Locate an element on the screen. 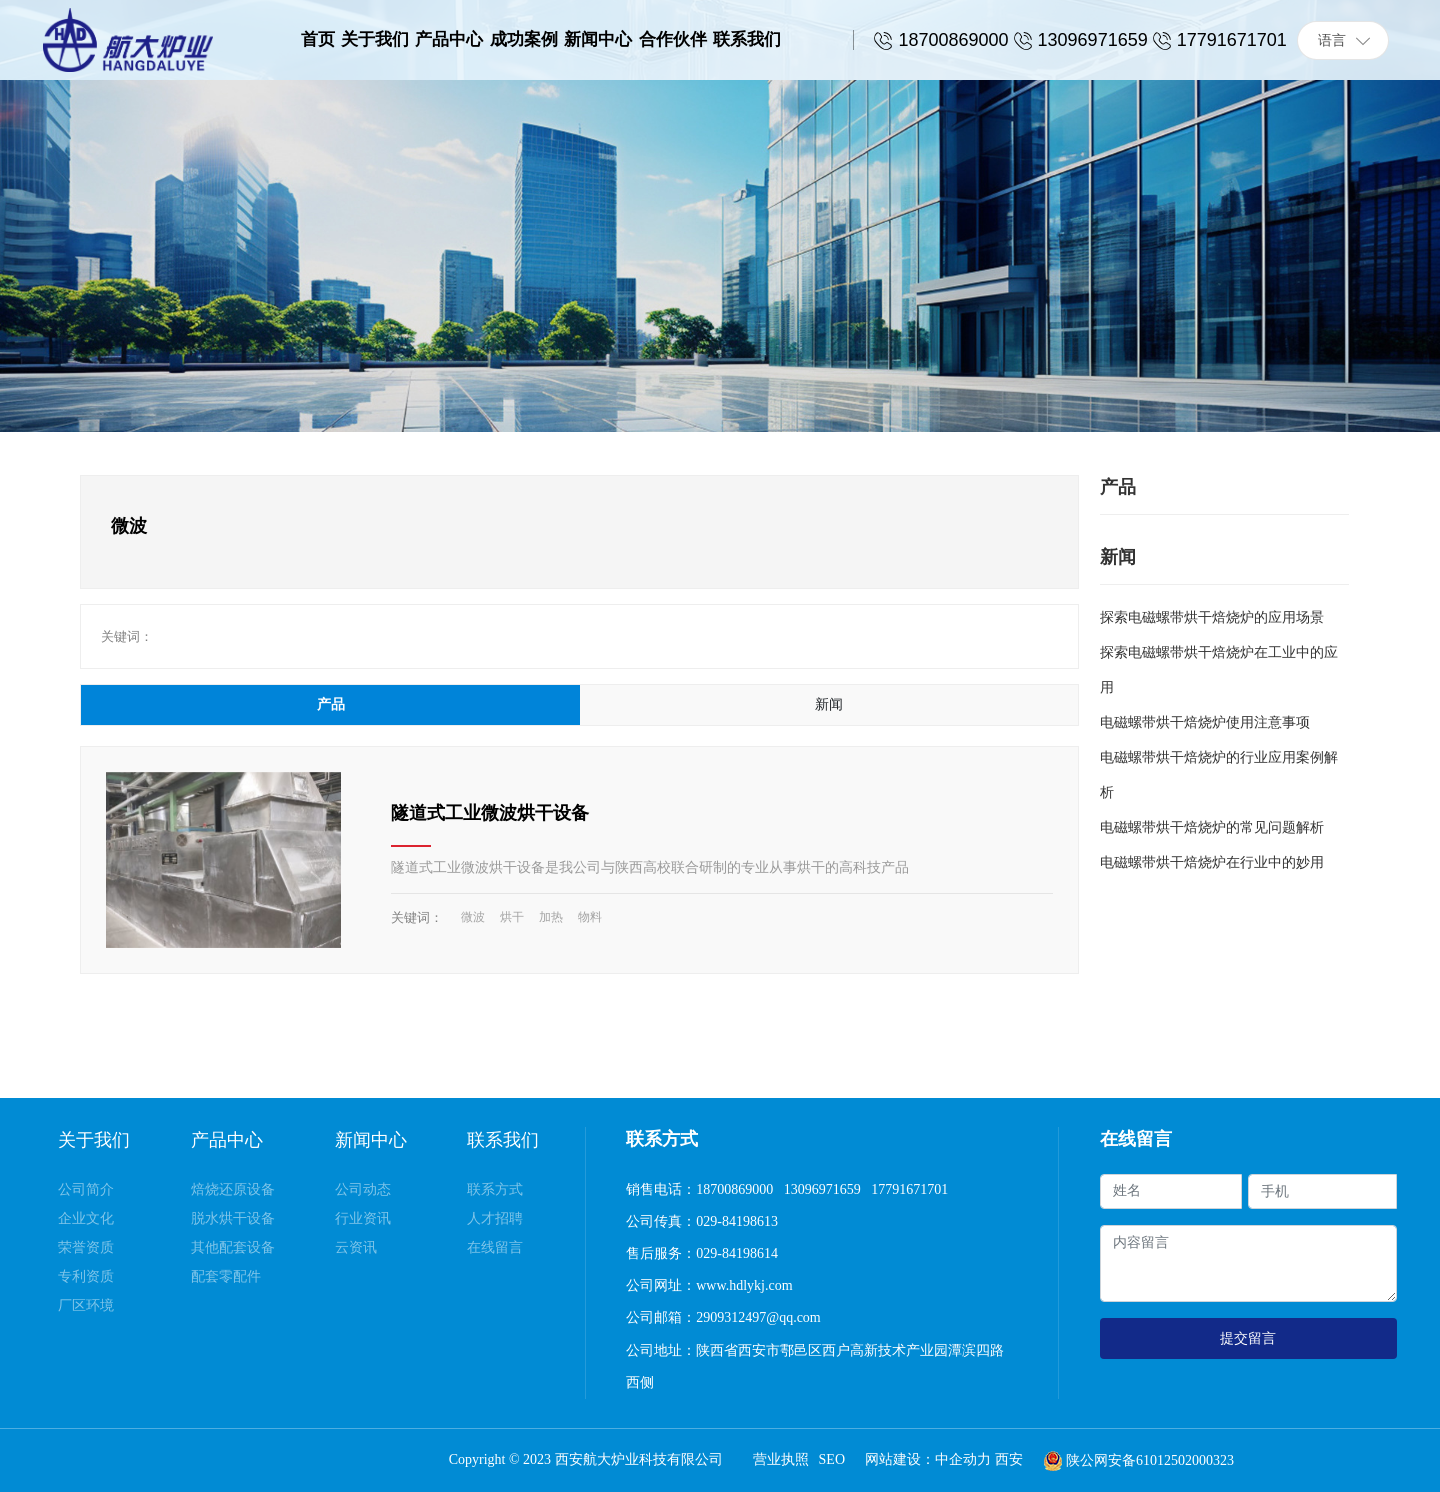 This screenshot has width=1440, height=1492. 西安 is located at coordinates (1009, 1459).